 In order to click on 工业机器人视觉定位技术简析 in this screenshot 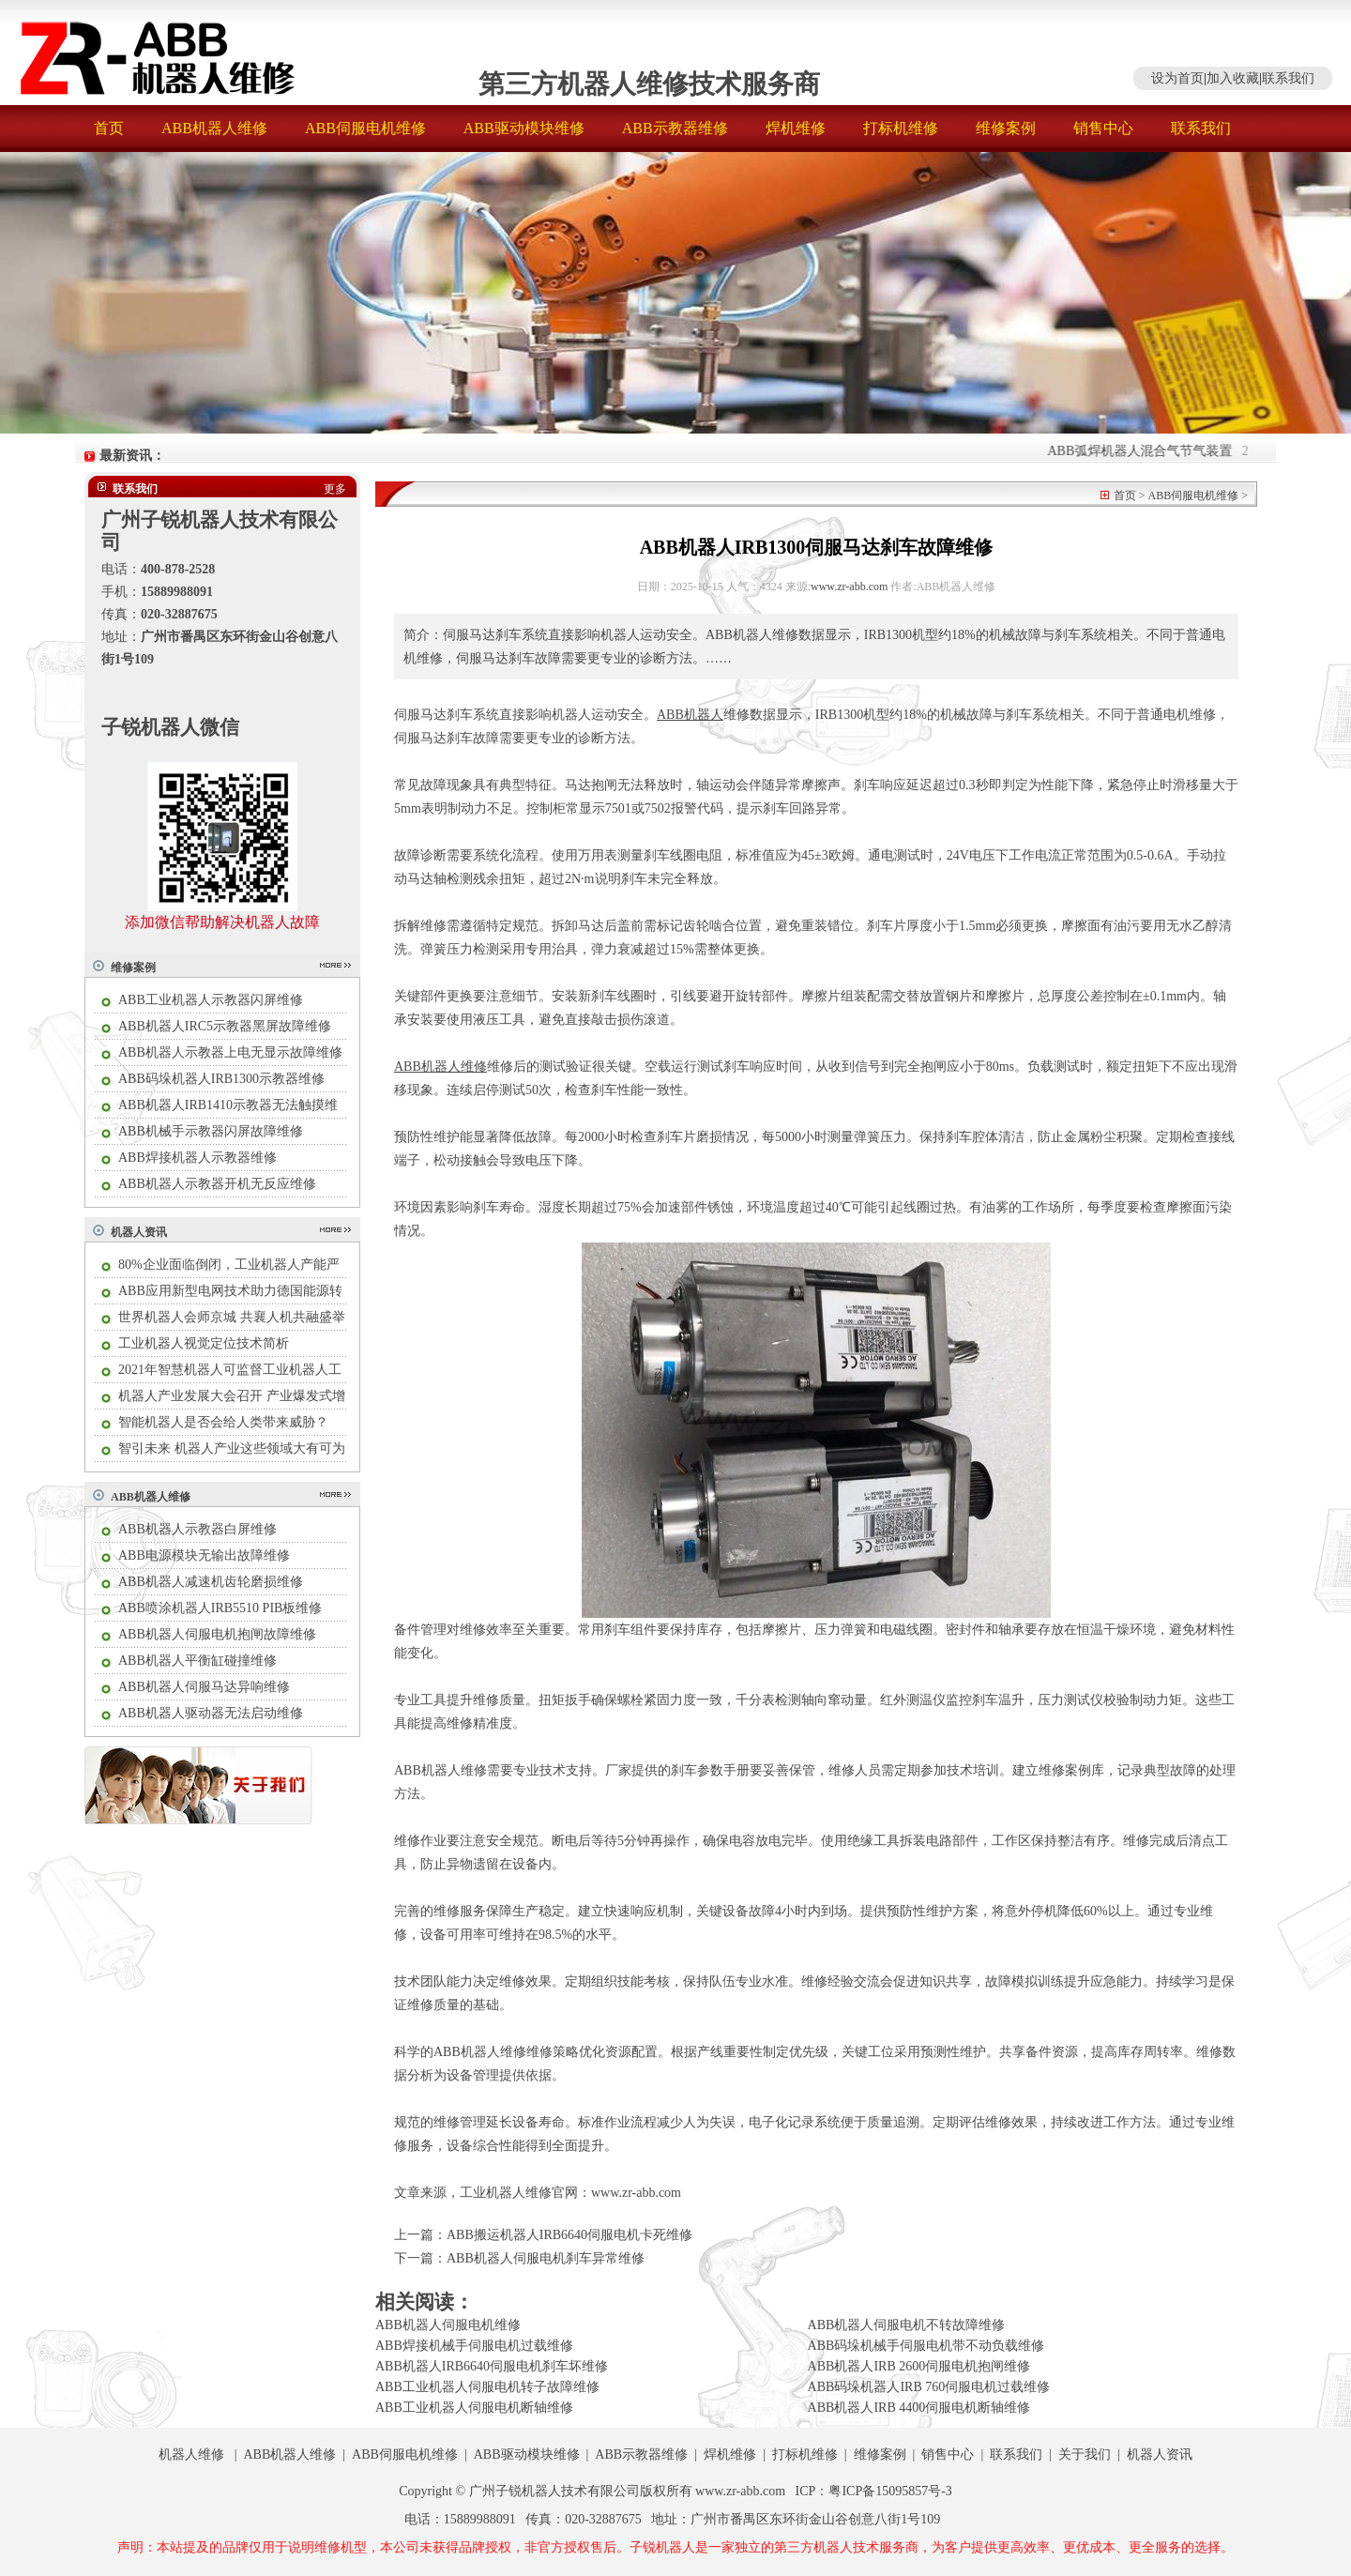, I will do `click(203, 1343)`.